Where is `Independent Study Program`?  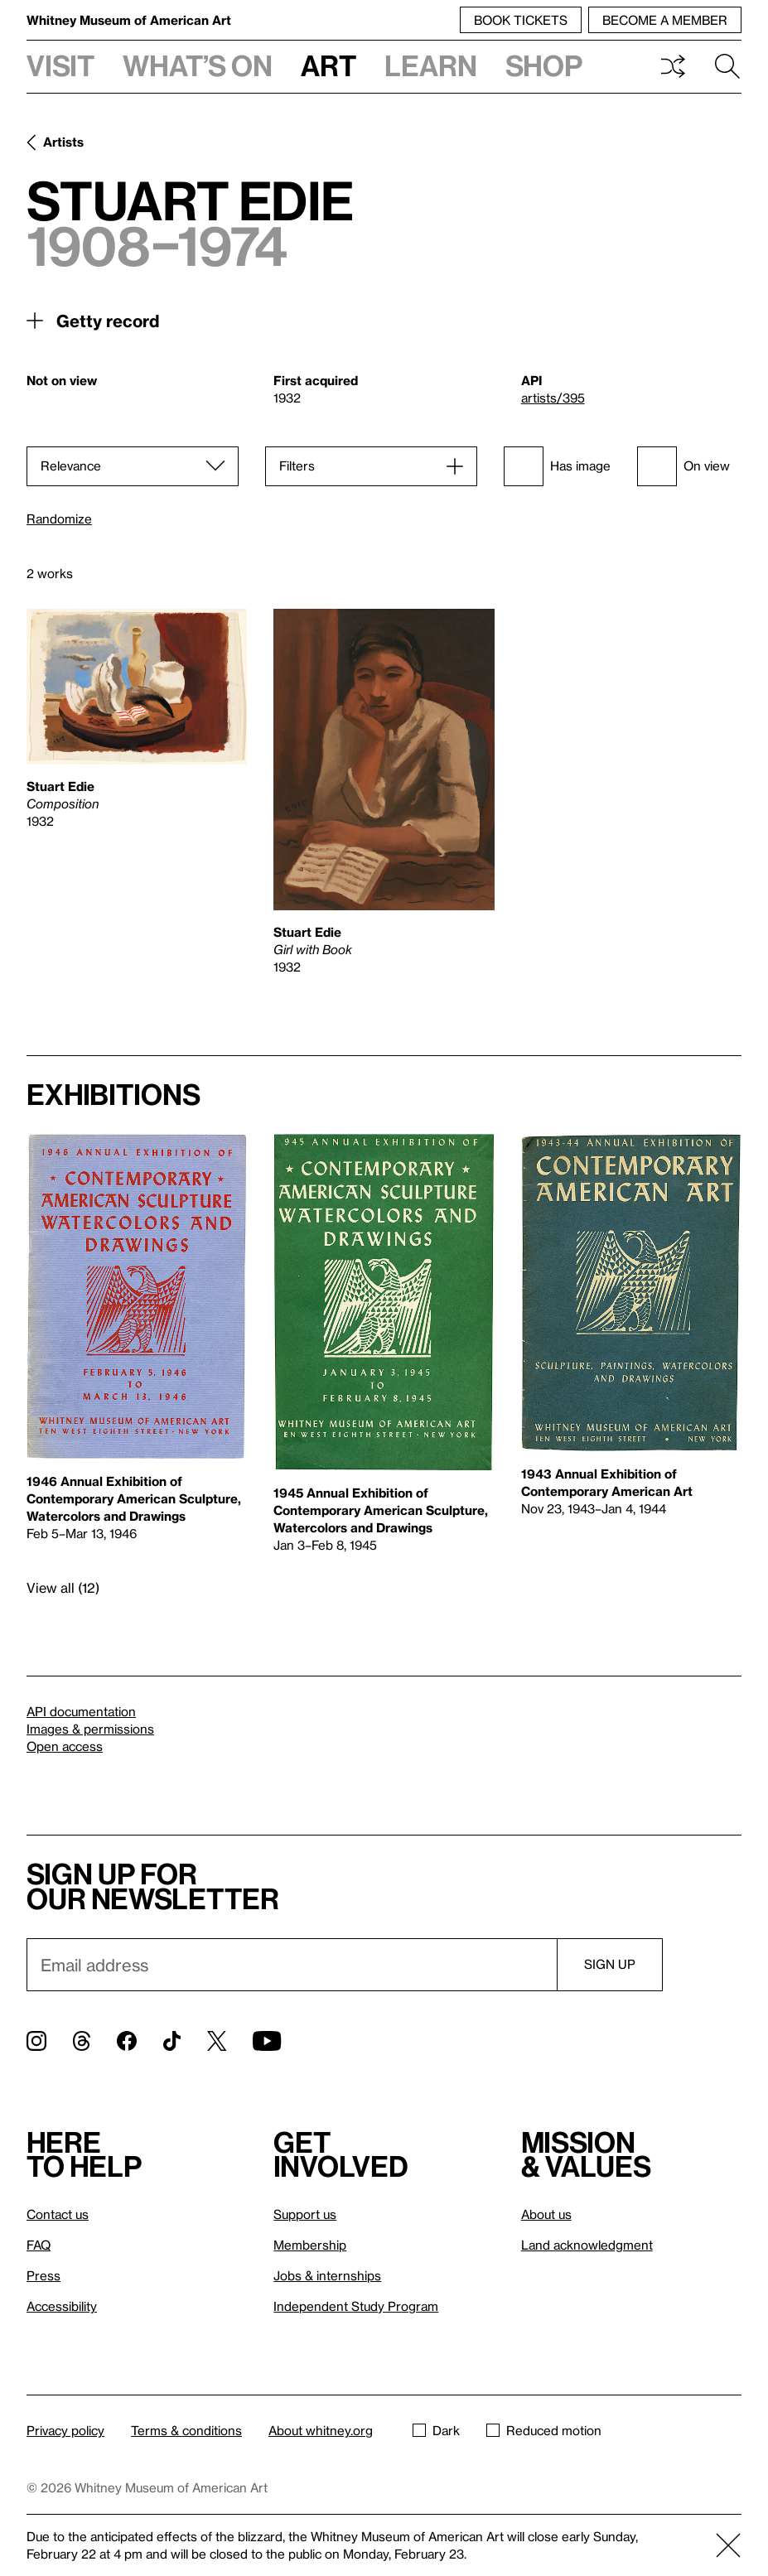
Independent Study Program is located at coordinates (355, 2306).